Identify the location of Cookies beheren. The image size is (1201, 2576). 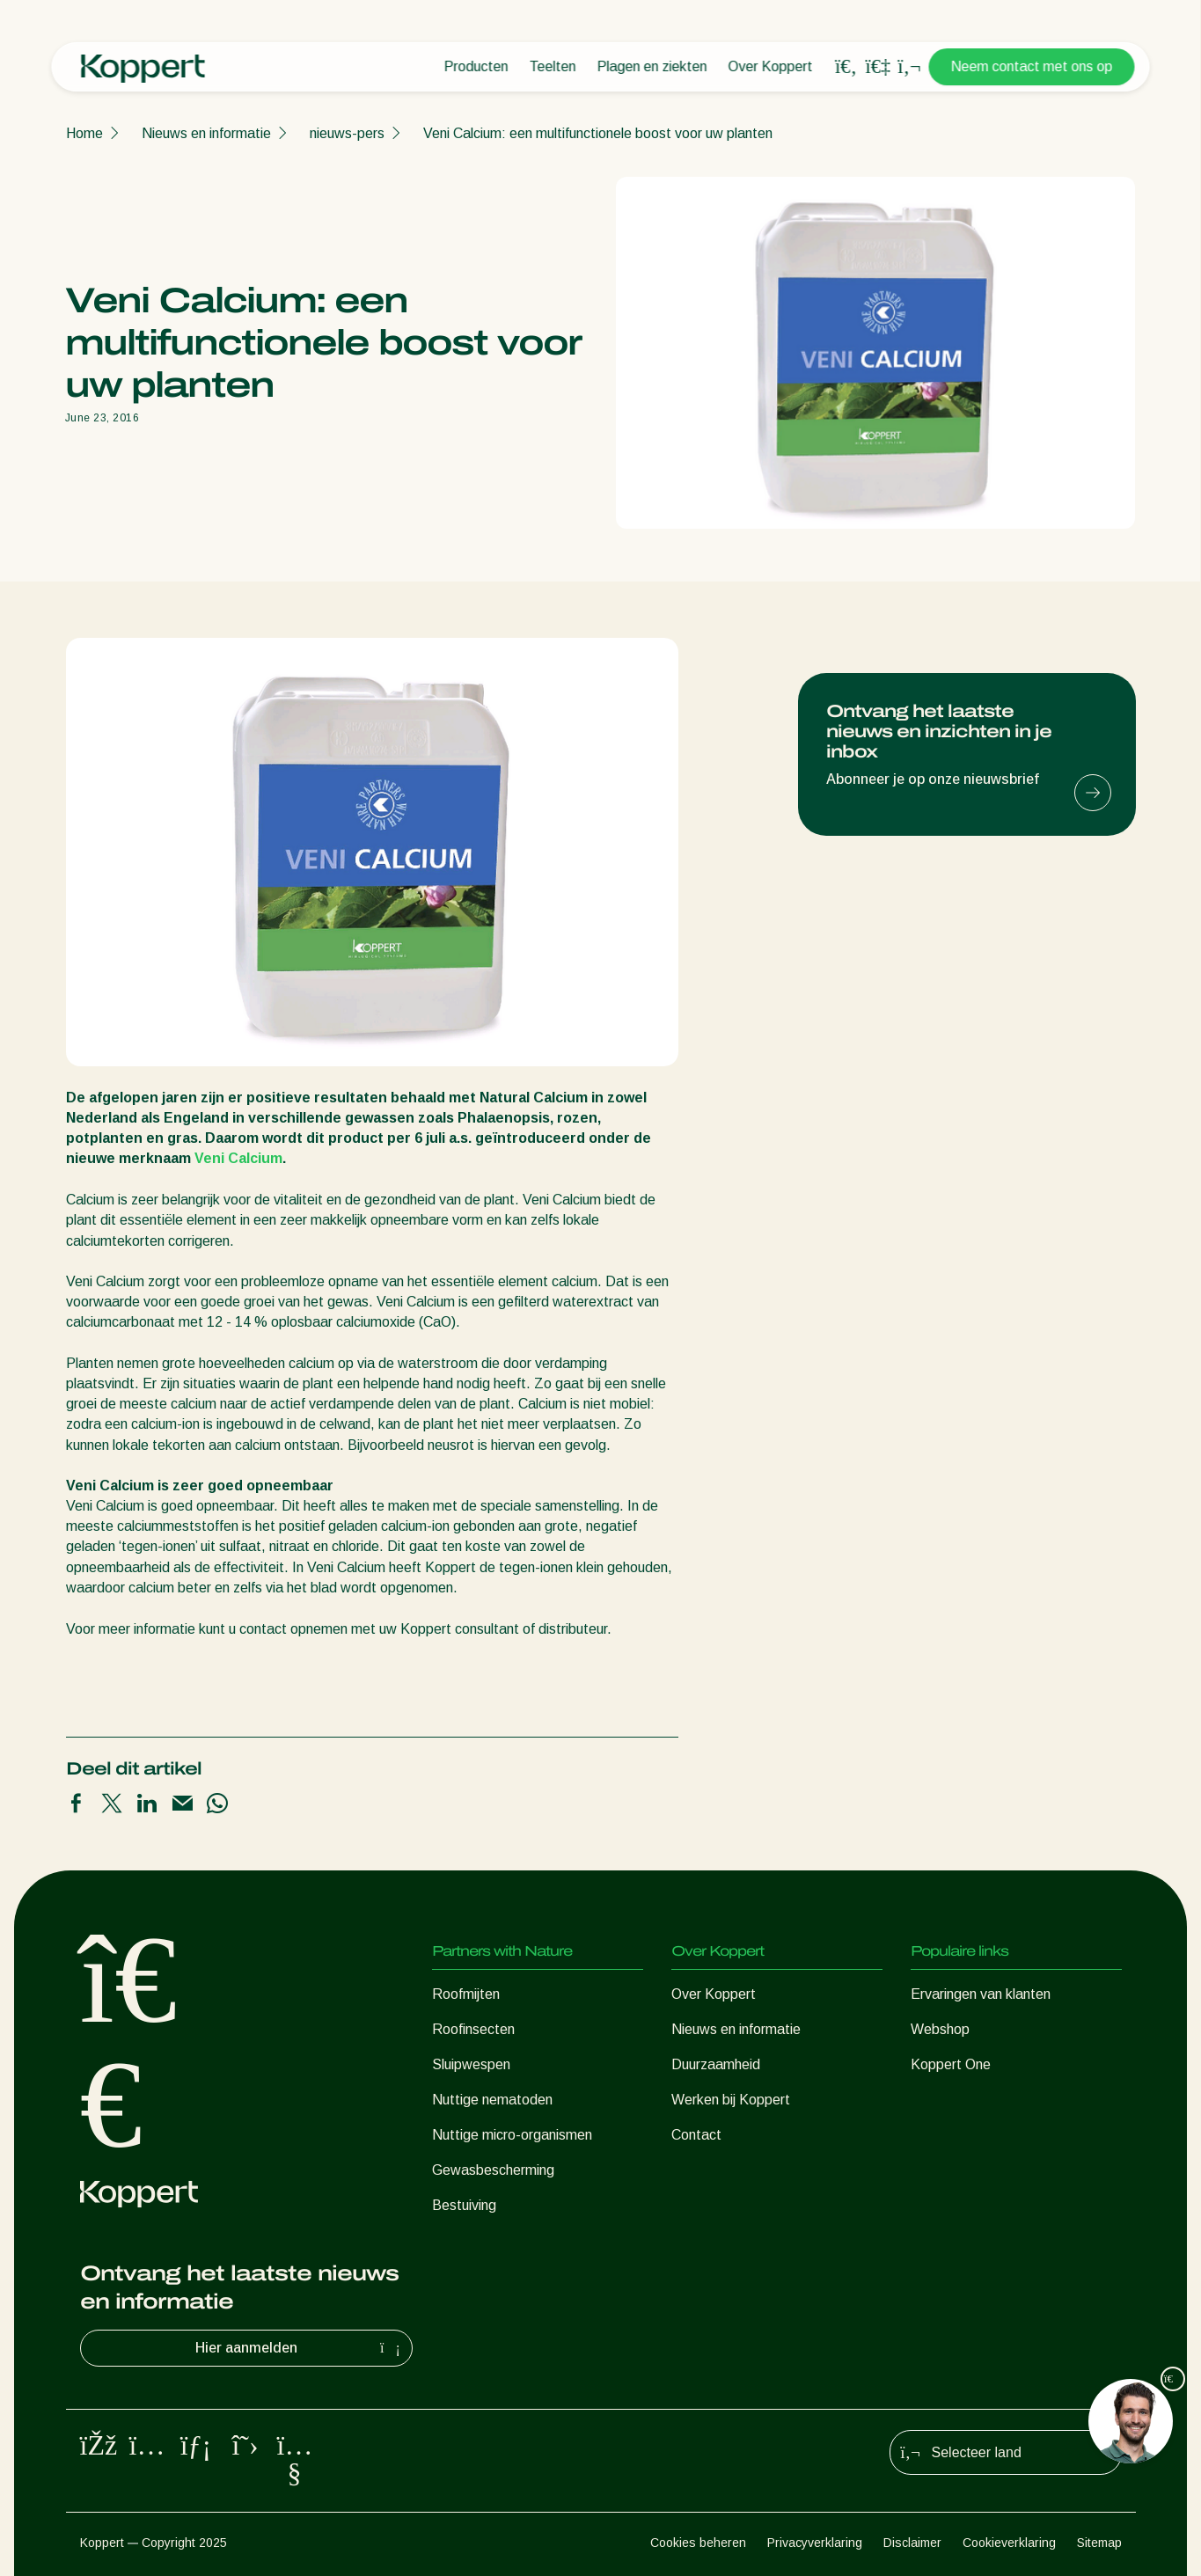
(698, 2543).